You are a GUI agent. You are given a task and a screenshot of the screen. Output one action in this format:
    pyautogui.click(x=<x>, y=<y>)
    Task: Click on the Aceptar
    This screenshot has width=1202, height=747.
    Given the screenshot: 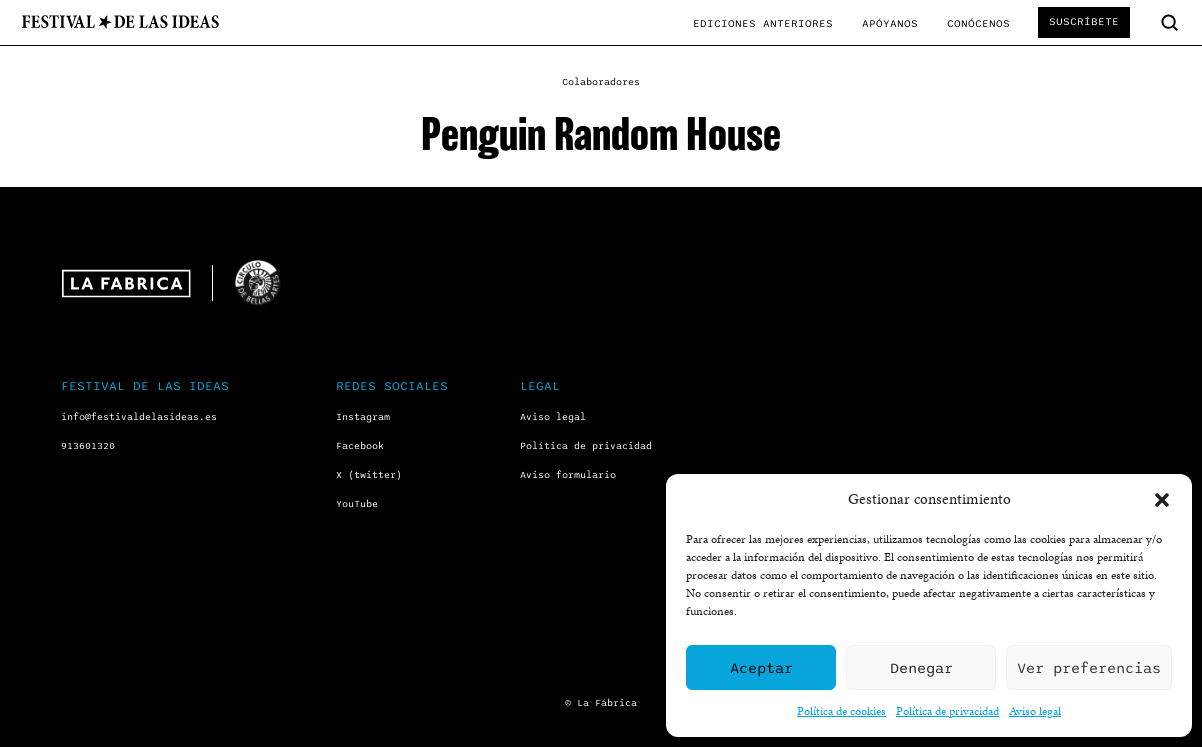 What is the action you would take?
    pyautogui.click(x=761, y=668)
    